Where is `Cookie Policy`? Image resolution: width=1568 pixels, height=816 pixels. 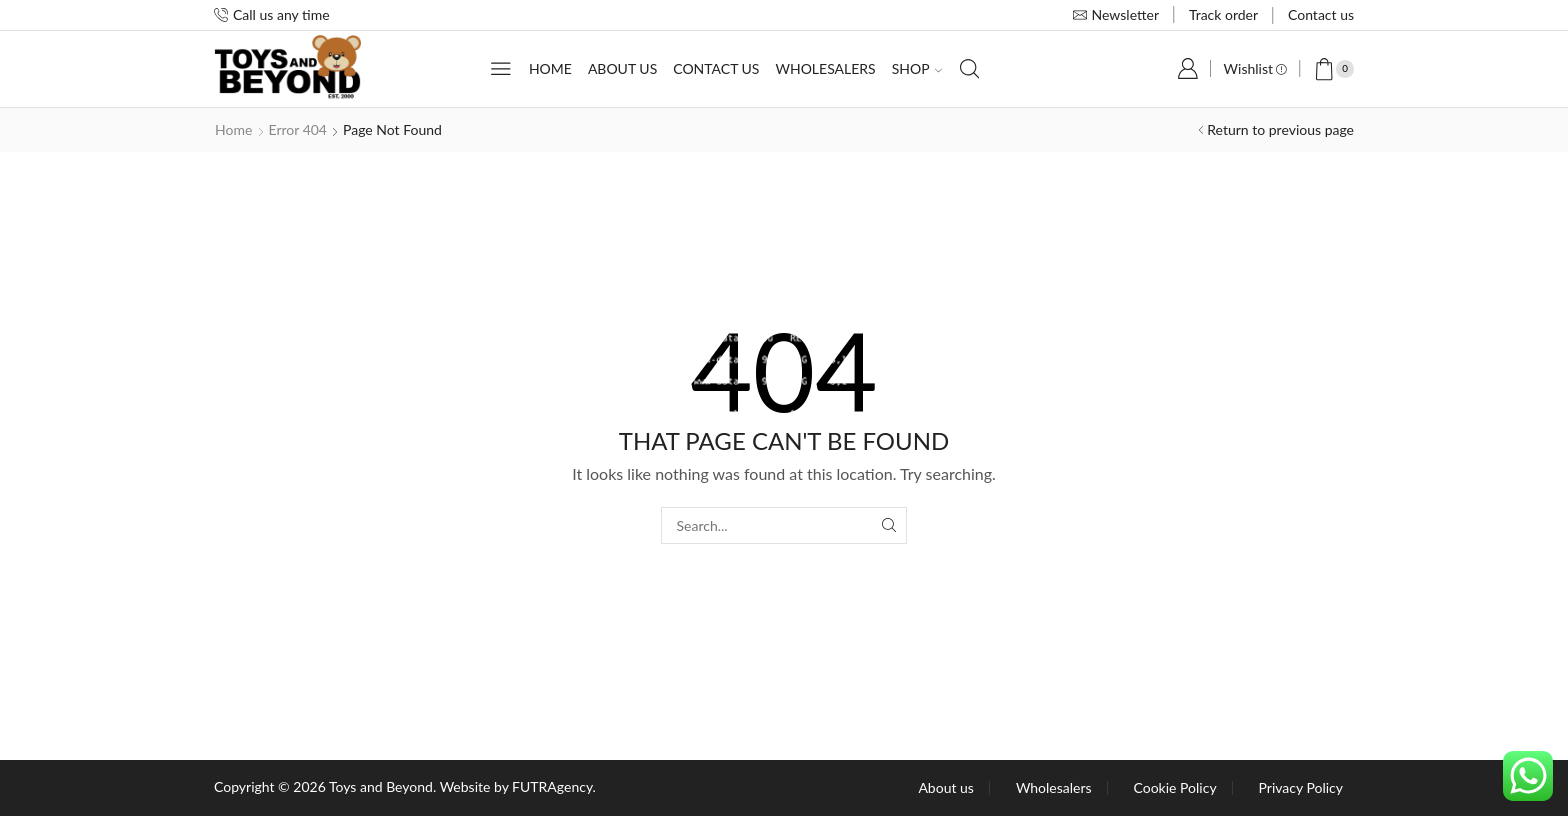
Cookie Policy is located at coordinates (1175, 788).